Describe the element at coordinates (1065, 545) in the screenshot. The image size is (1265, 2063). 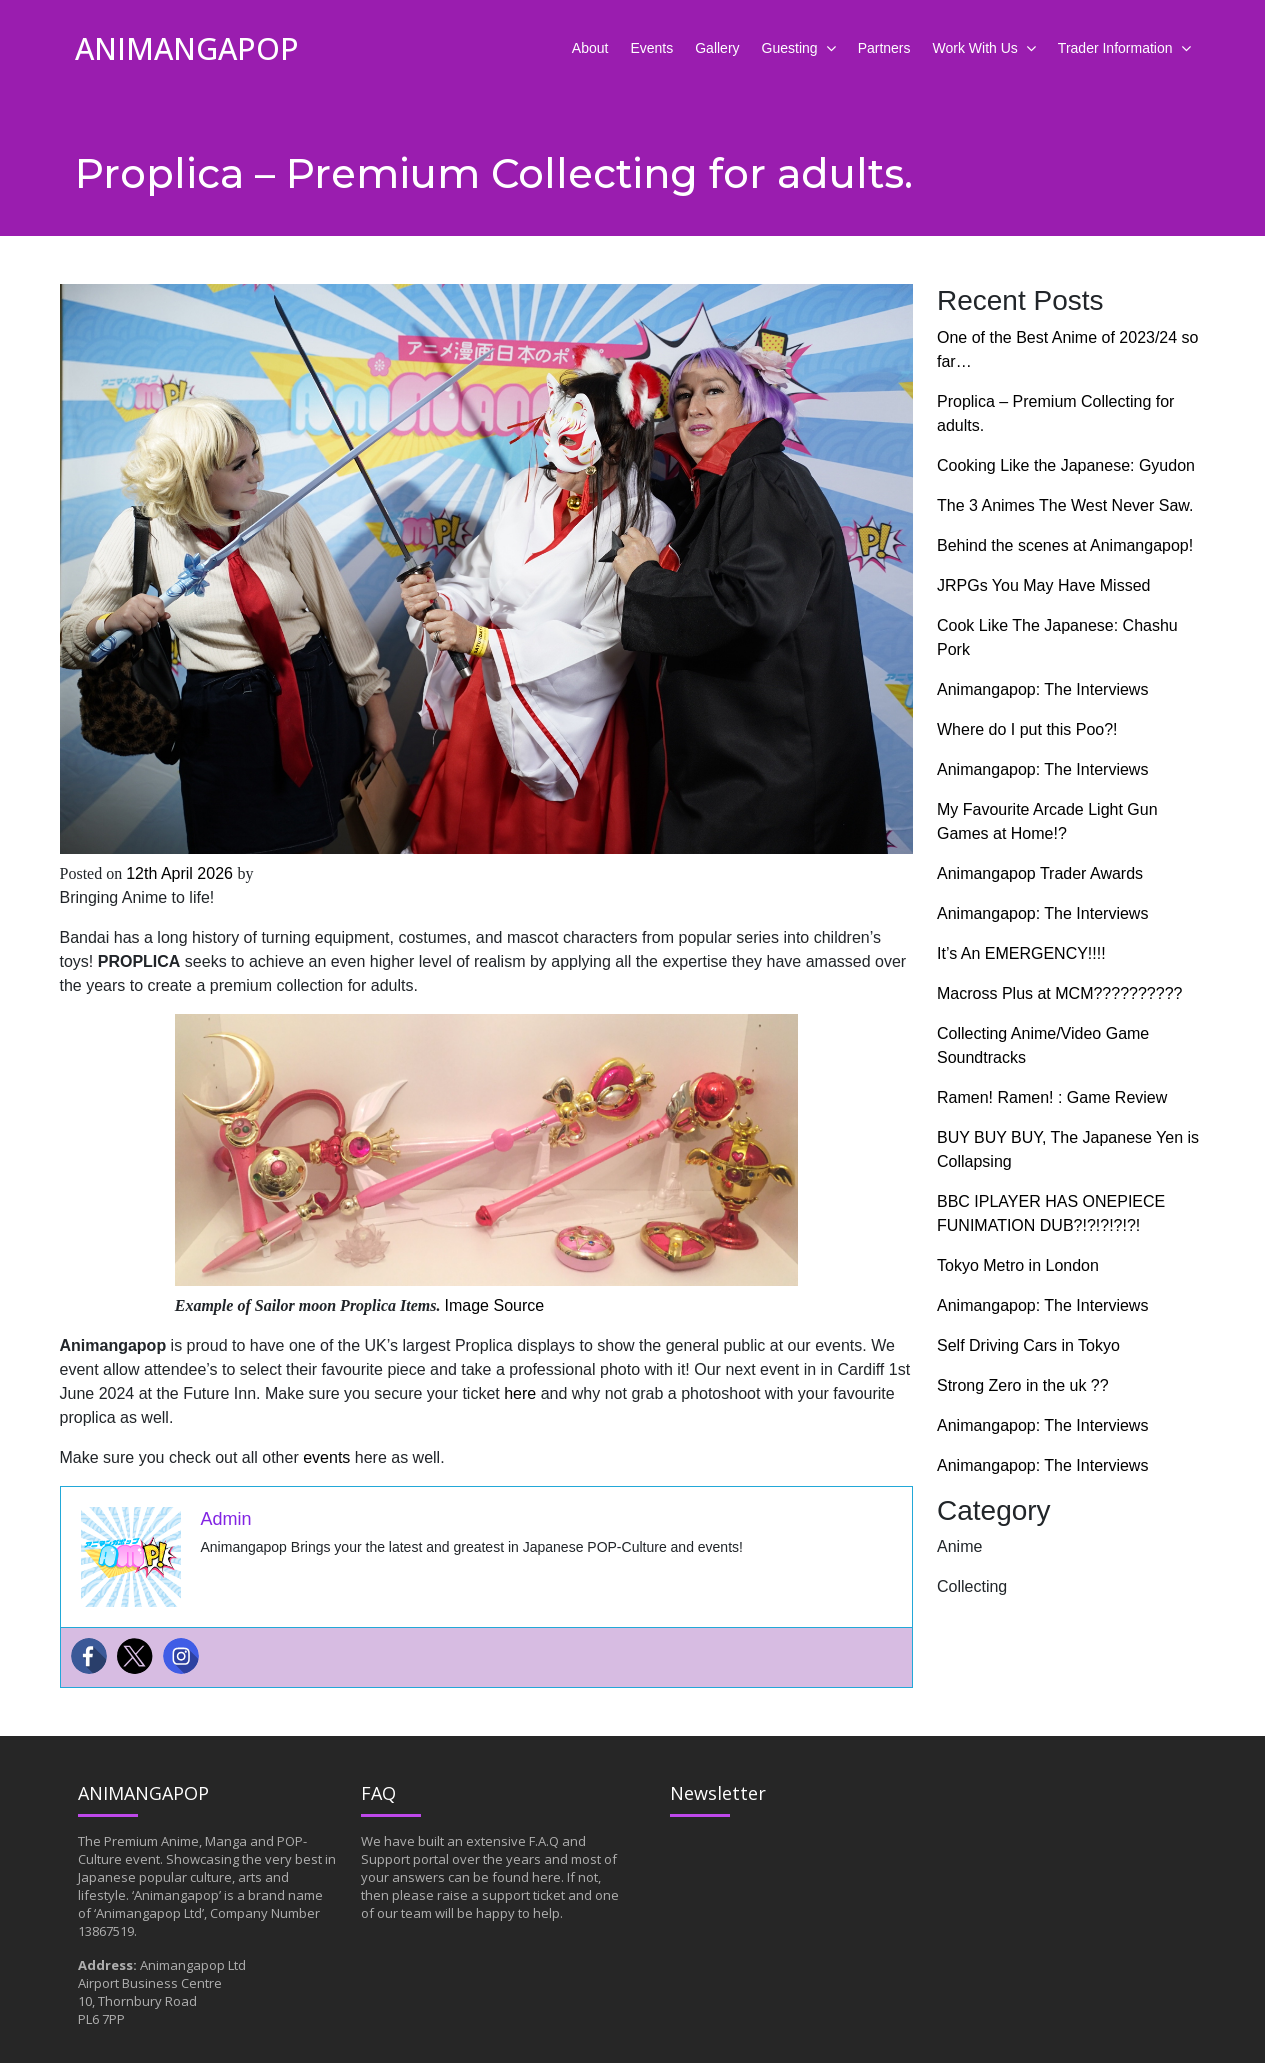
I see `Behind the scenes at Animangapop!` at that location.